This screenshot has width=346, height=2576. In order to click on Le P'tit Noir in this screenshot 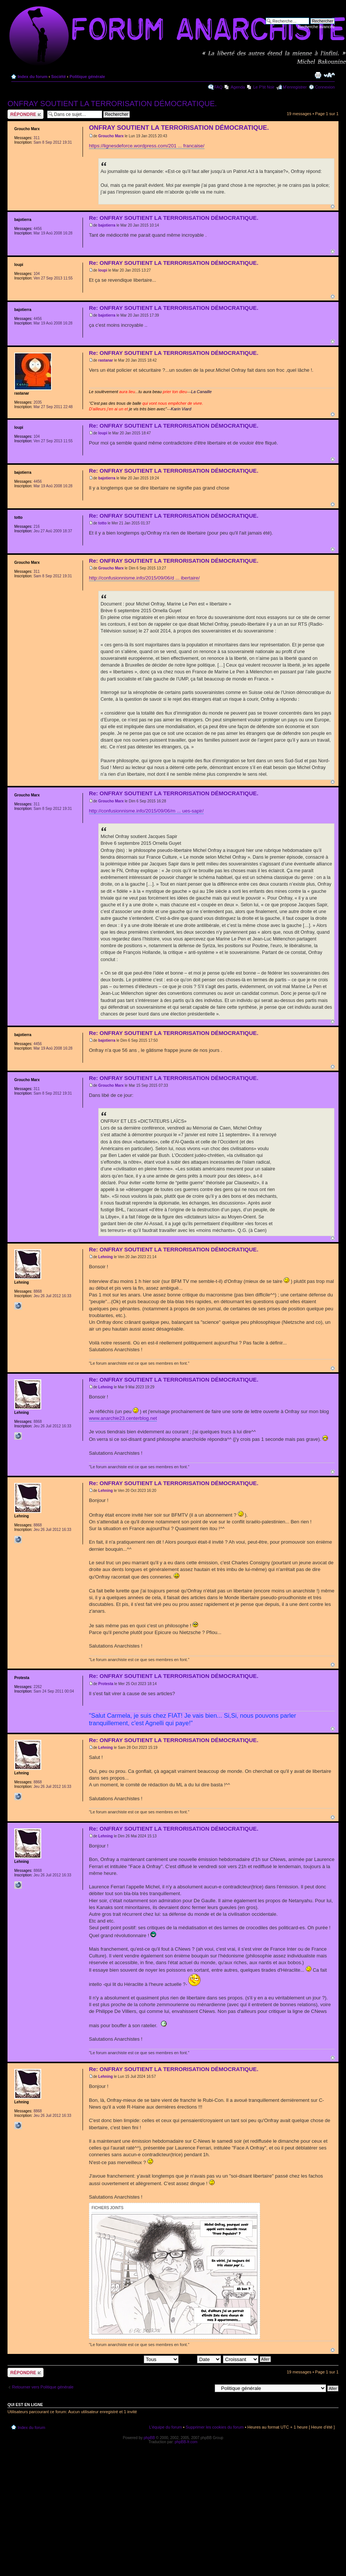, I will do `click(264, 87)`.